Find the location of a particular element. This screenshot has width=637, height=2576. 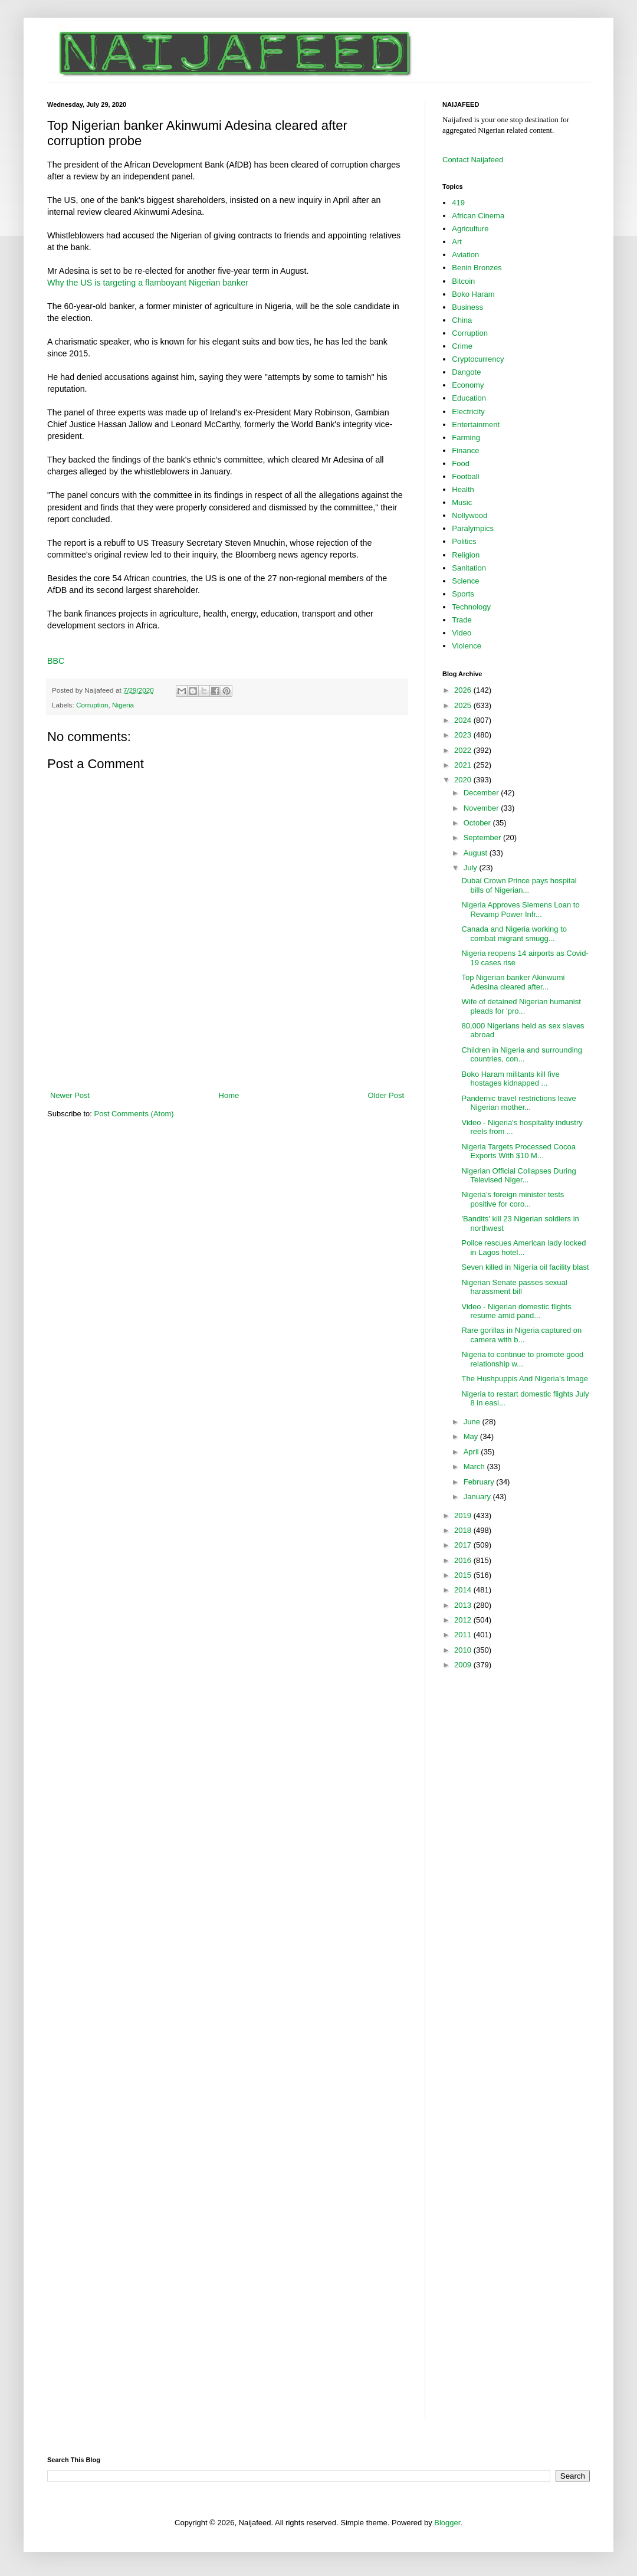

Nollywood is located at coordinates (469, 515).